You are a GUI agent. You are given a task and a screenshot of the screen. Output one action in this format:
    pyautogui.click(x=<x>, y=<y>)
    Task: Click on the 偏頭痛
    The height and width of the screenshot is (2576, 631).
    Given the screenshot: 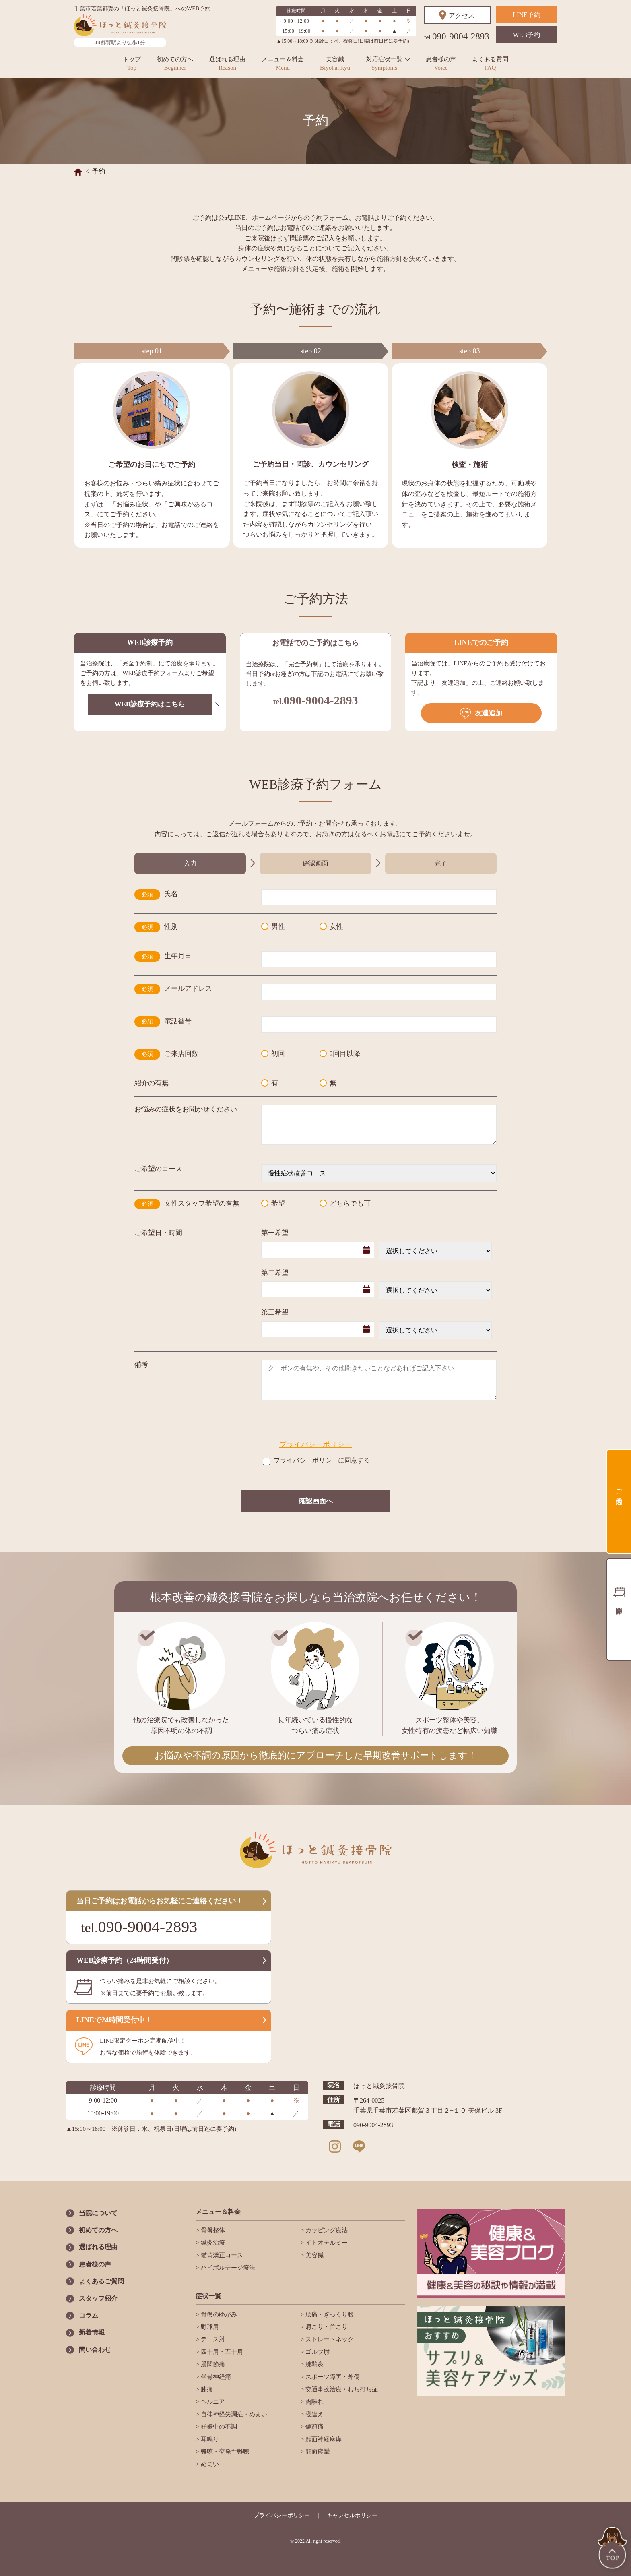 What is the action you would take?
    pyautogui.click(x=314, y=2426)
    